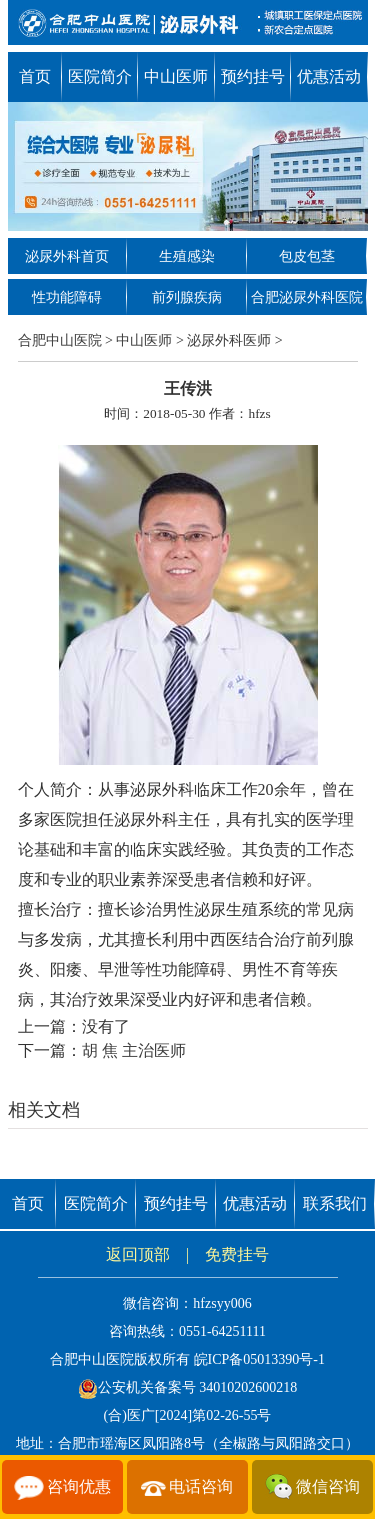 This screenshot has width=375, height=1519. I want to click on 包皮包茎, so click(307, 256).